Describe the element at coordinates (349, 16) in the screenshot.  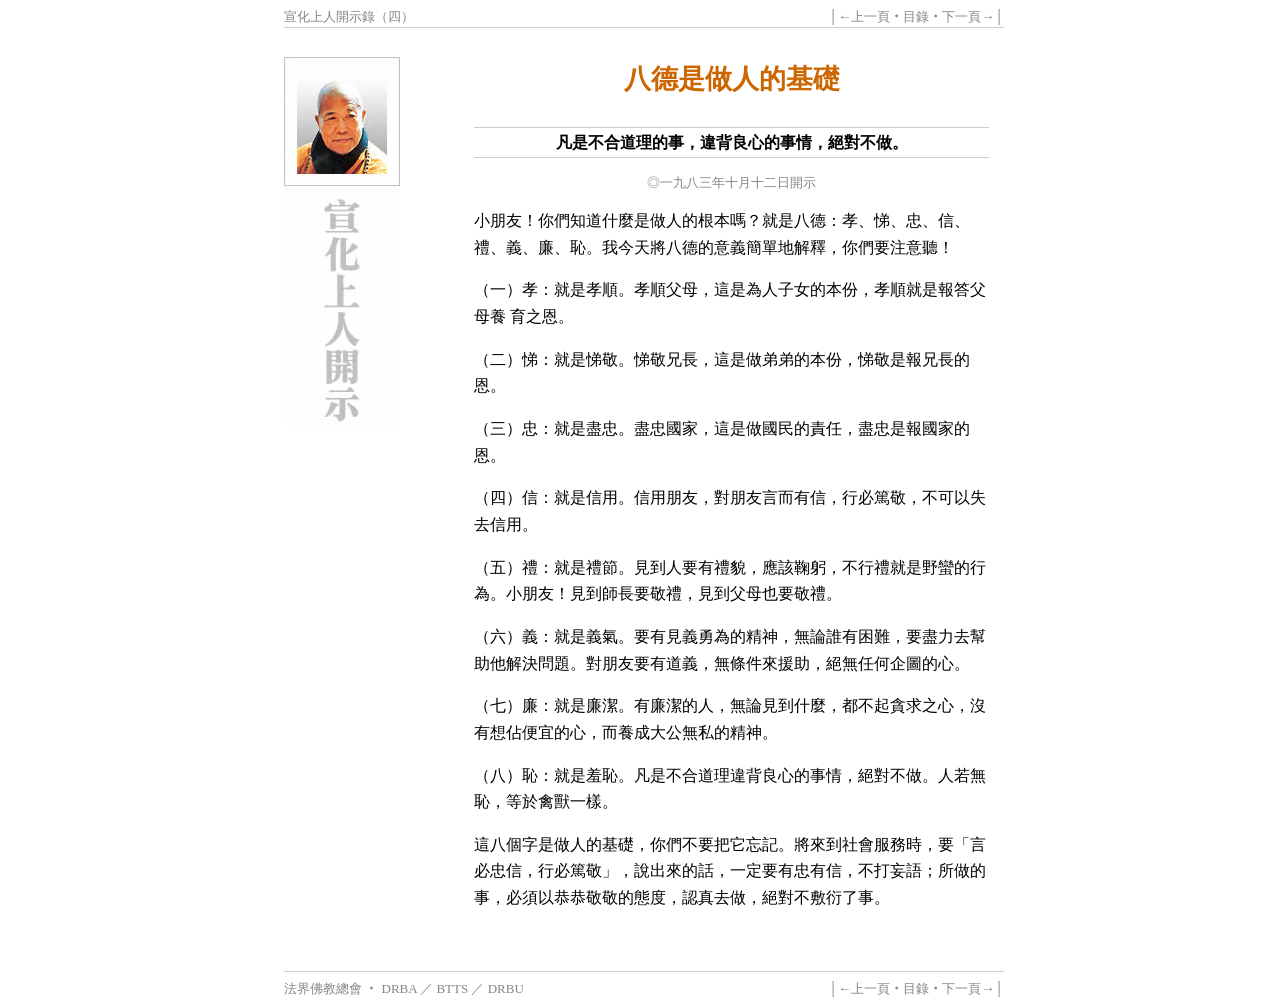
I see `宣化上人開示錄（四）` at that location.